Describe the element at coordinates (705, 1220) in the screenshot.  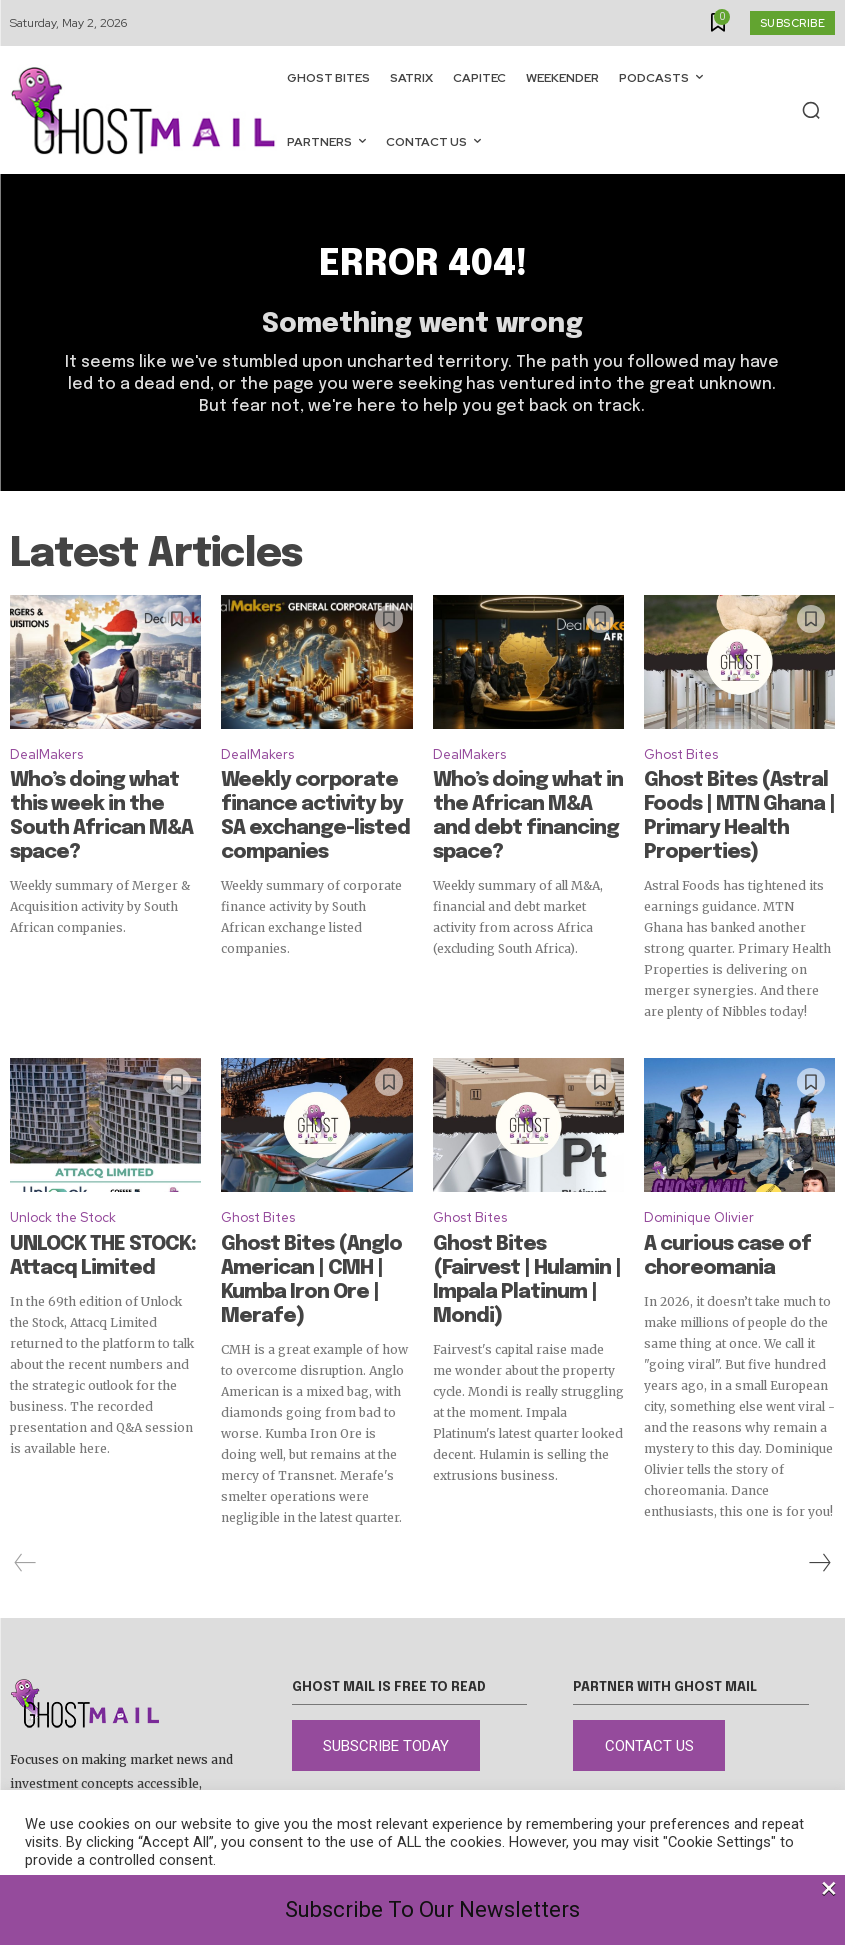
I see `A curious case of choreomania` at that location.